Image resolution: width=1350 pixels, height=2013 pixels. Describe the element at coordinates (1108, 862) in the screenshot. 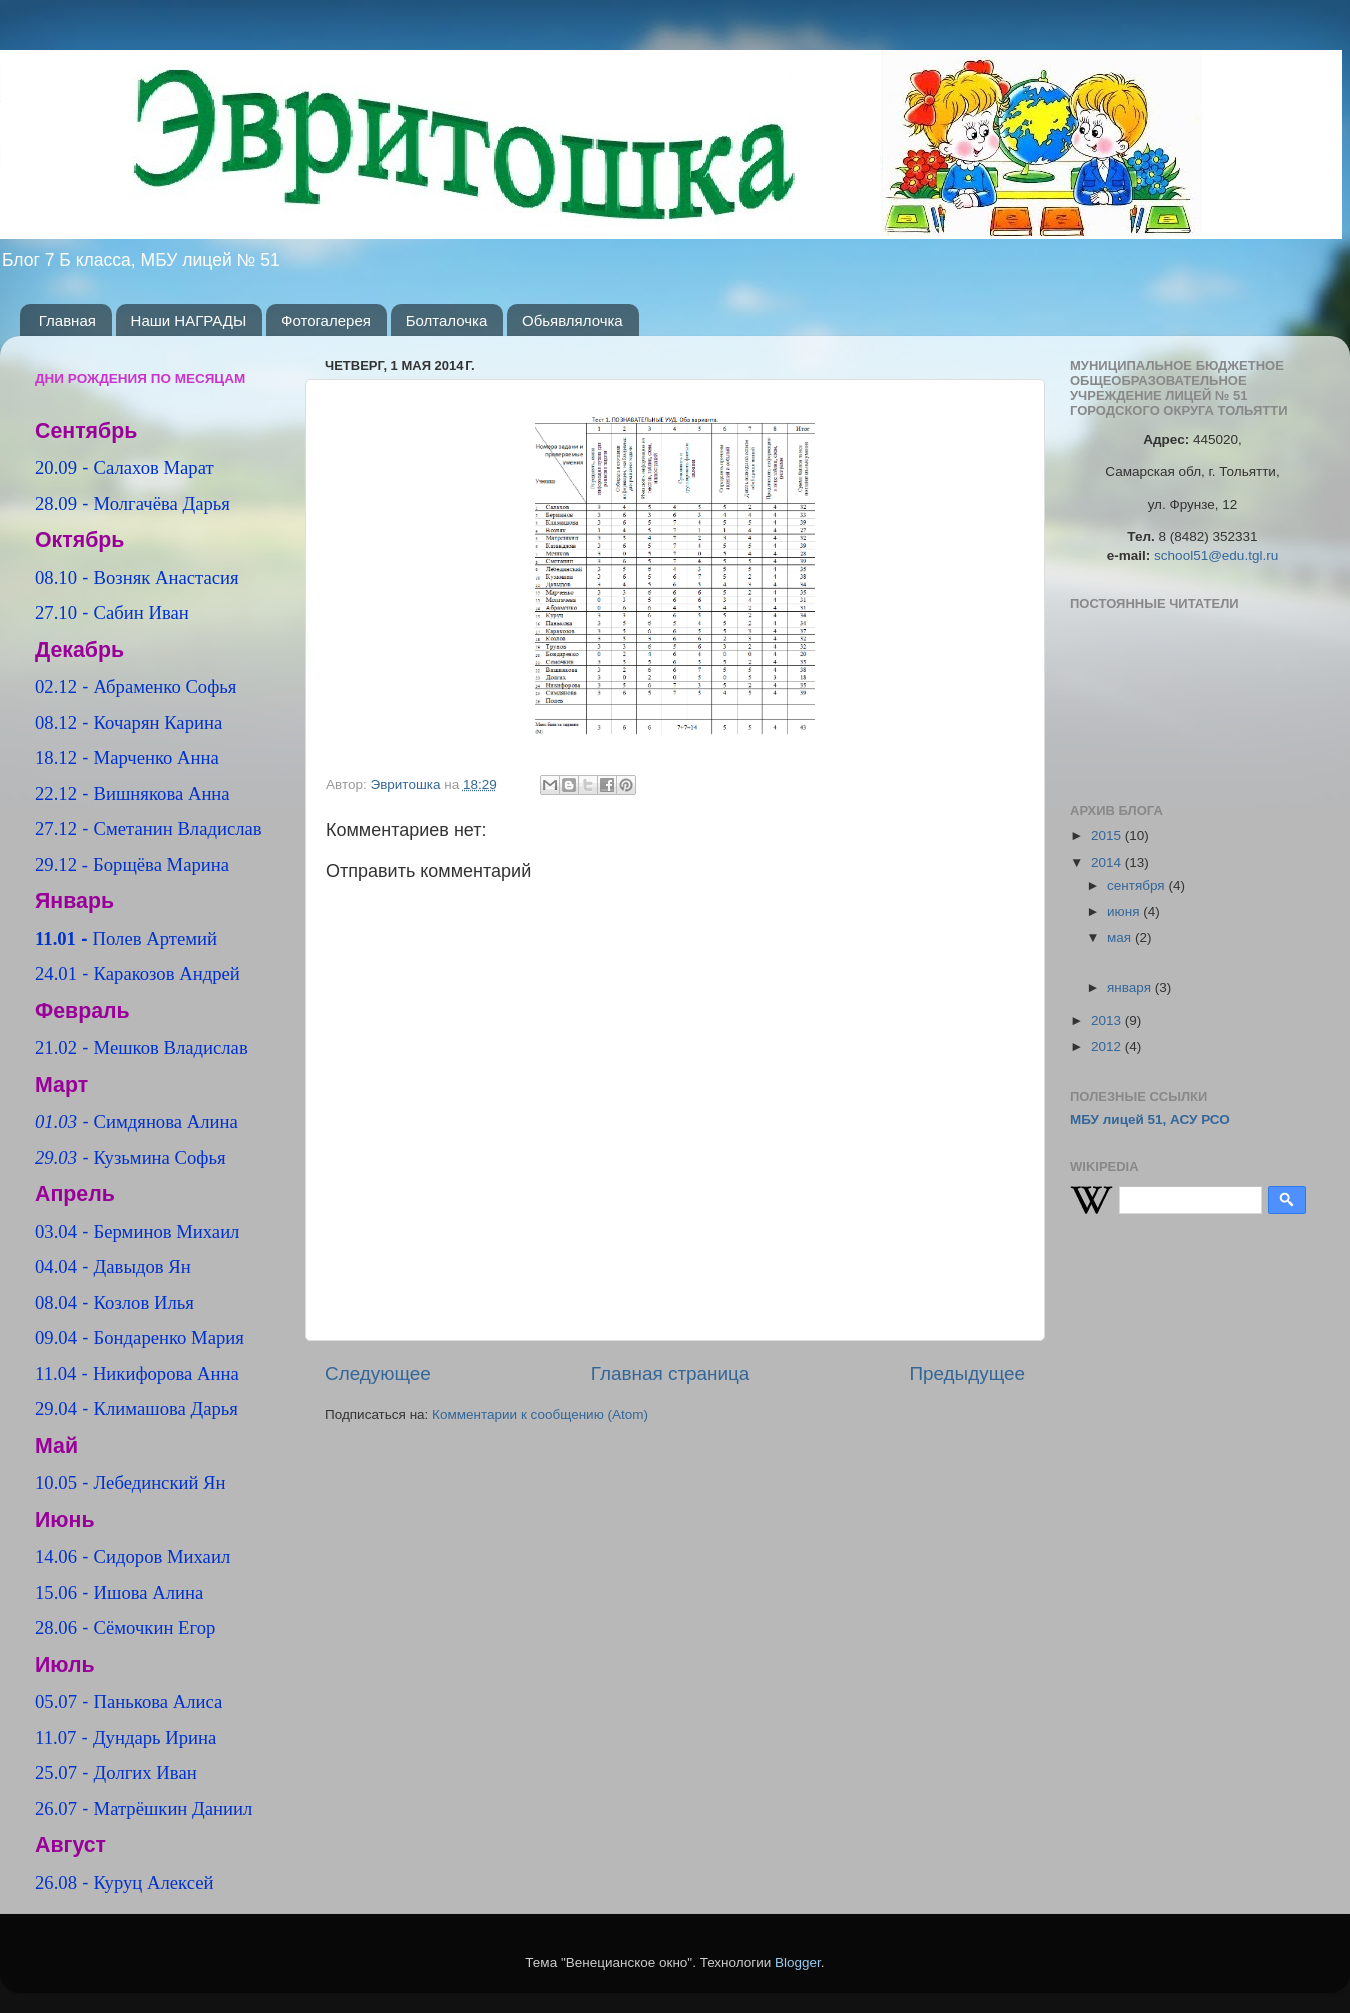

I see `2014` at that location.